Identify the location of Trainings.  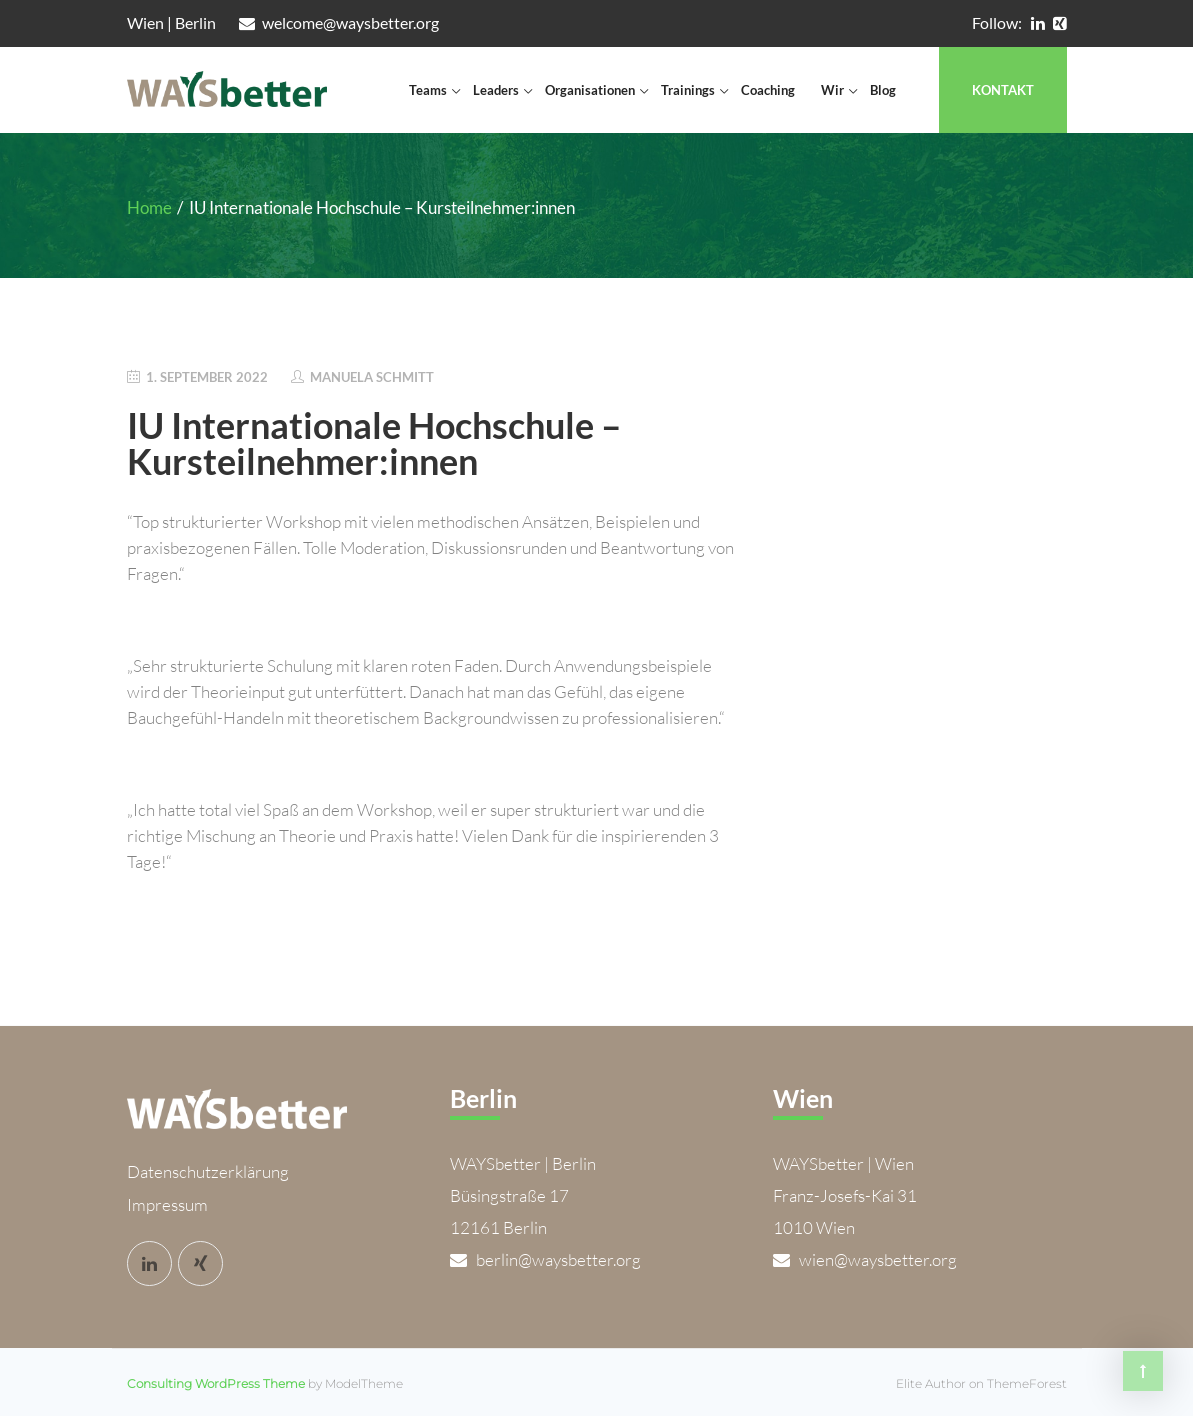
(688, 90).